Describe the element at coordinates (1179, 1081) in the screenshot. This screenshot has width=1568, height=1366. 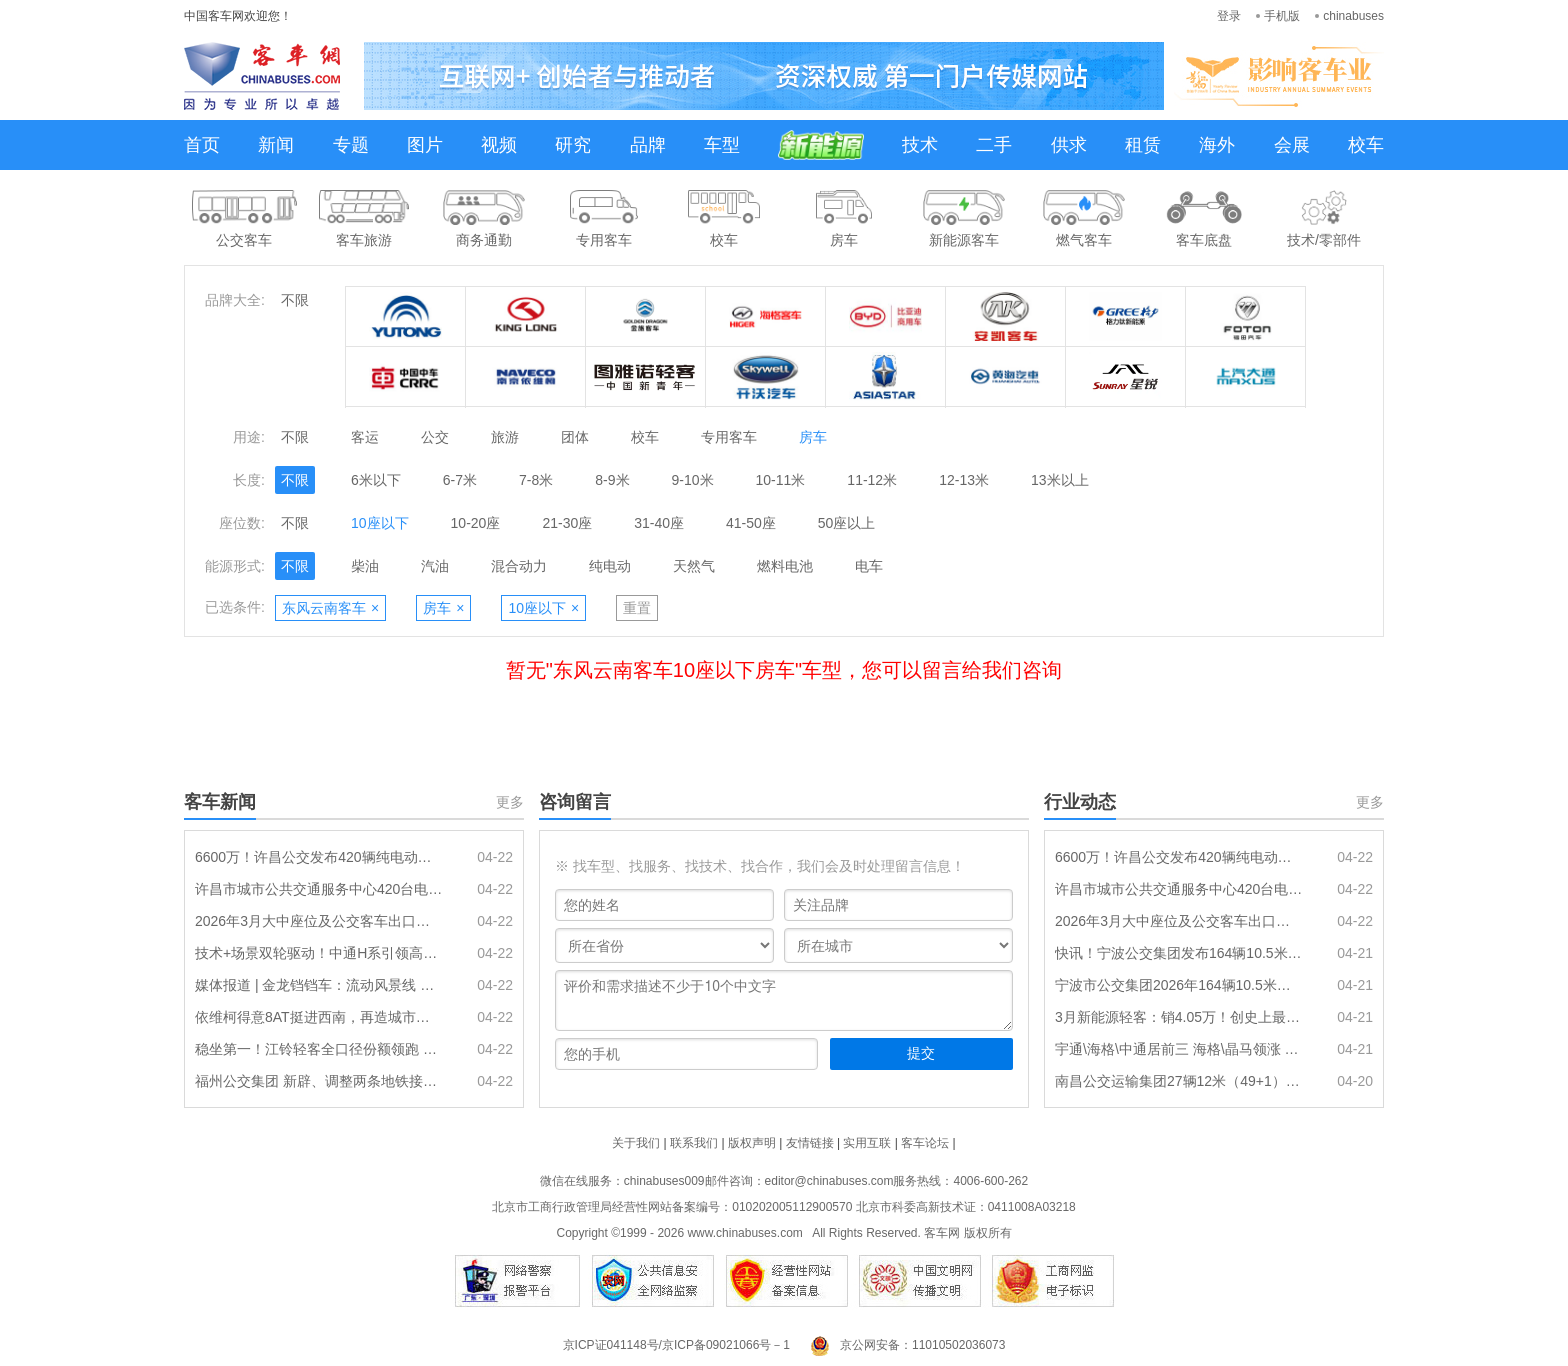
I see `南昌公交运输集团27辆12米（49+1）座柴油公路客车采购` at that location.